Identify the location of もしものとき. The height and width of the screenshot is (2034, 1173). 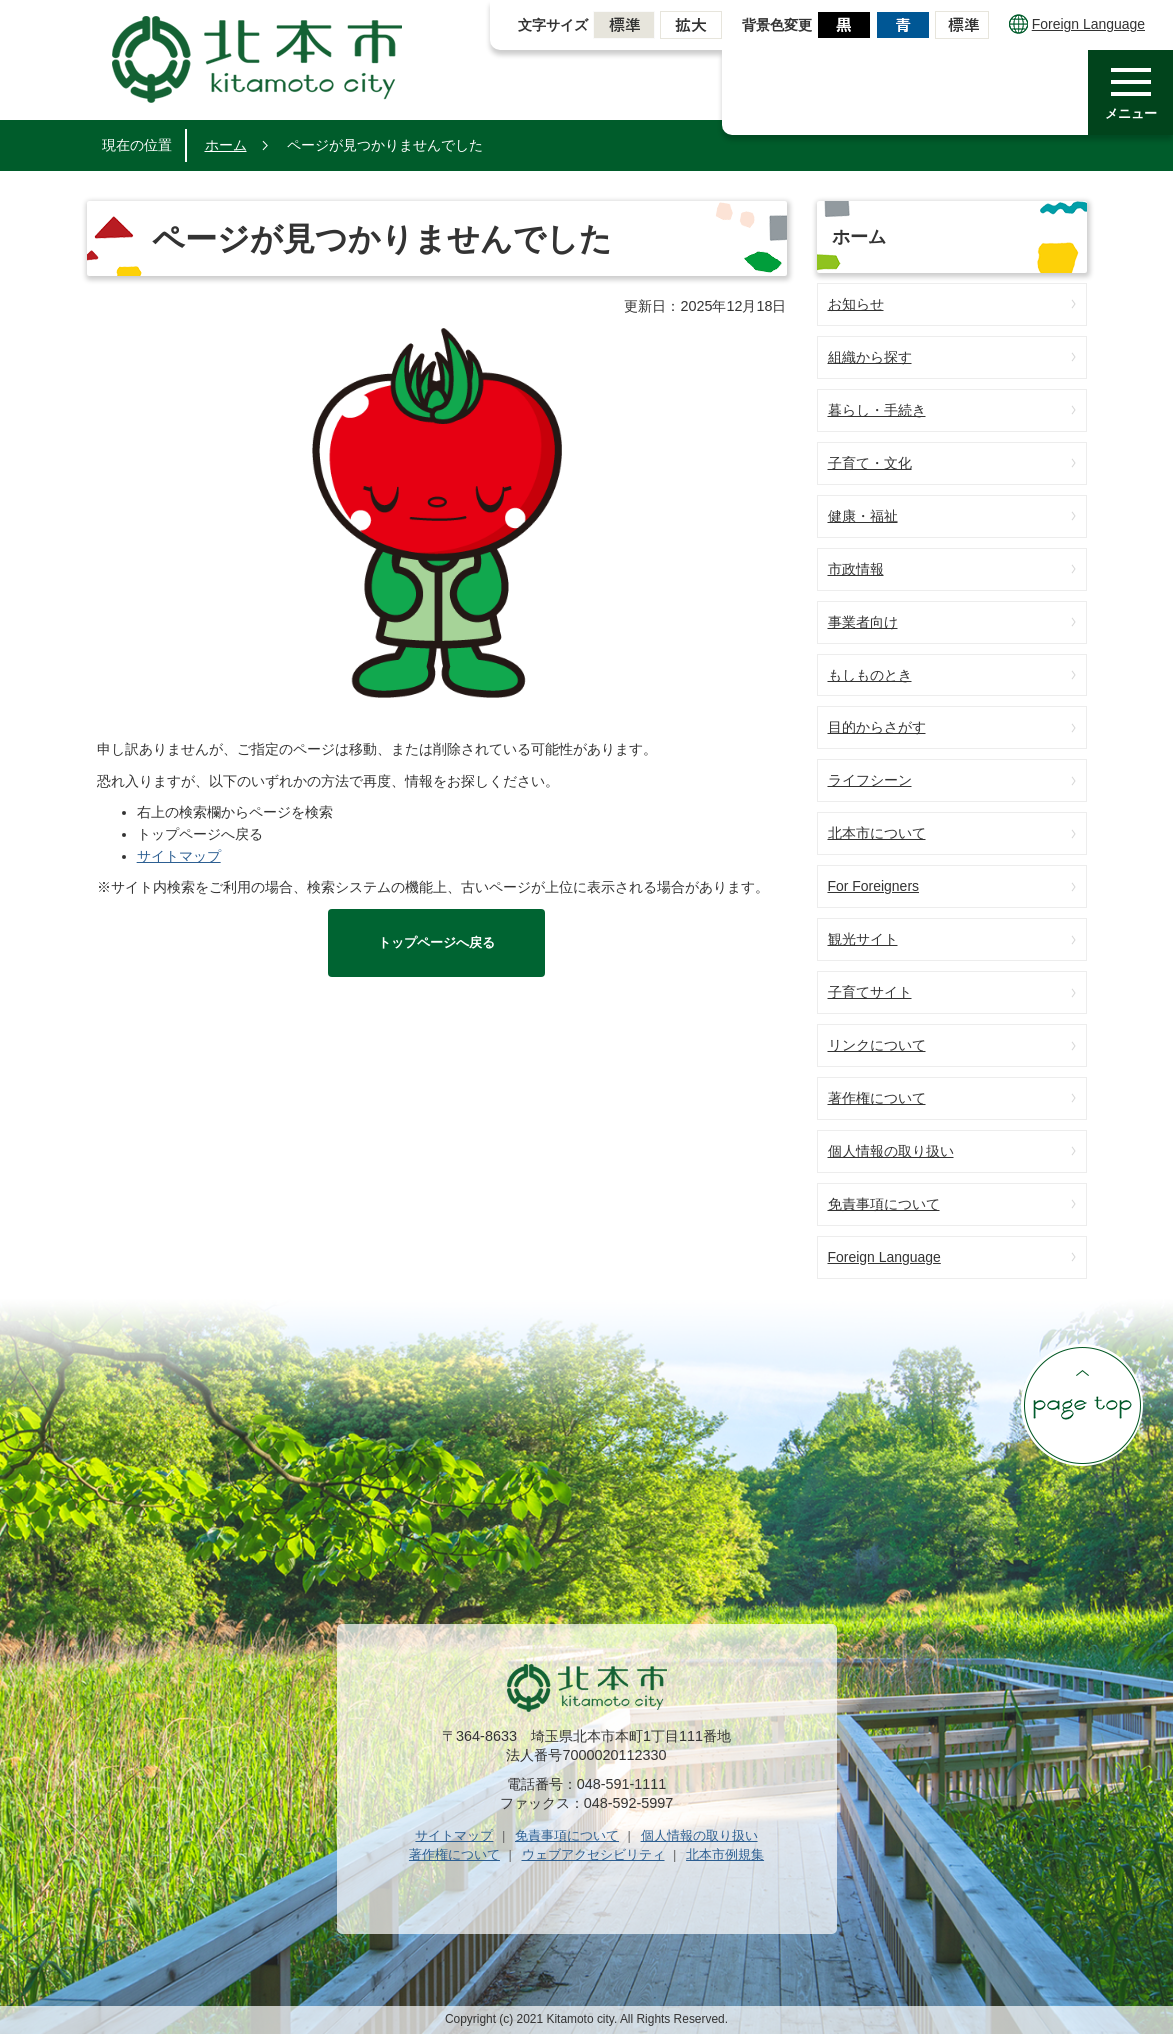
(870, 675).